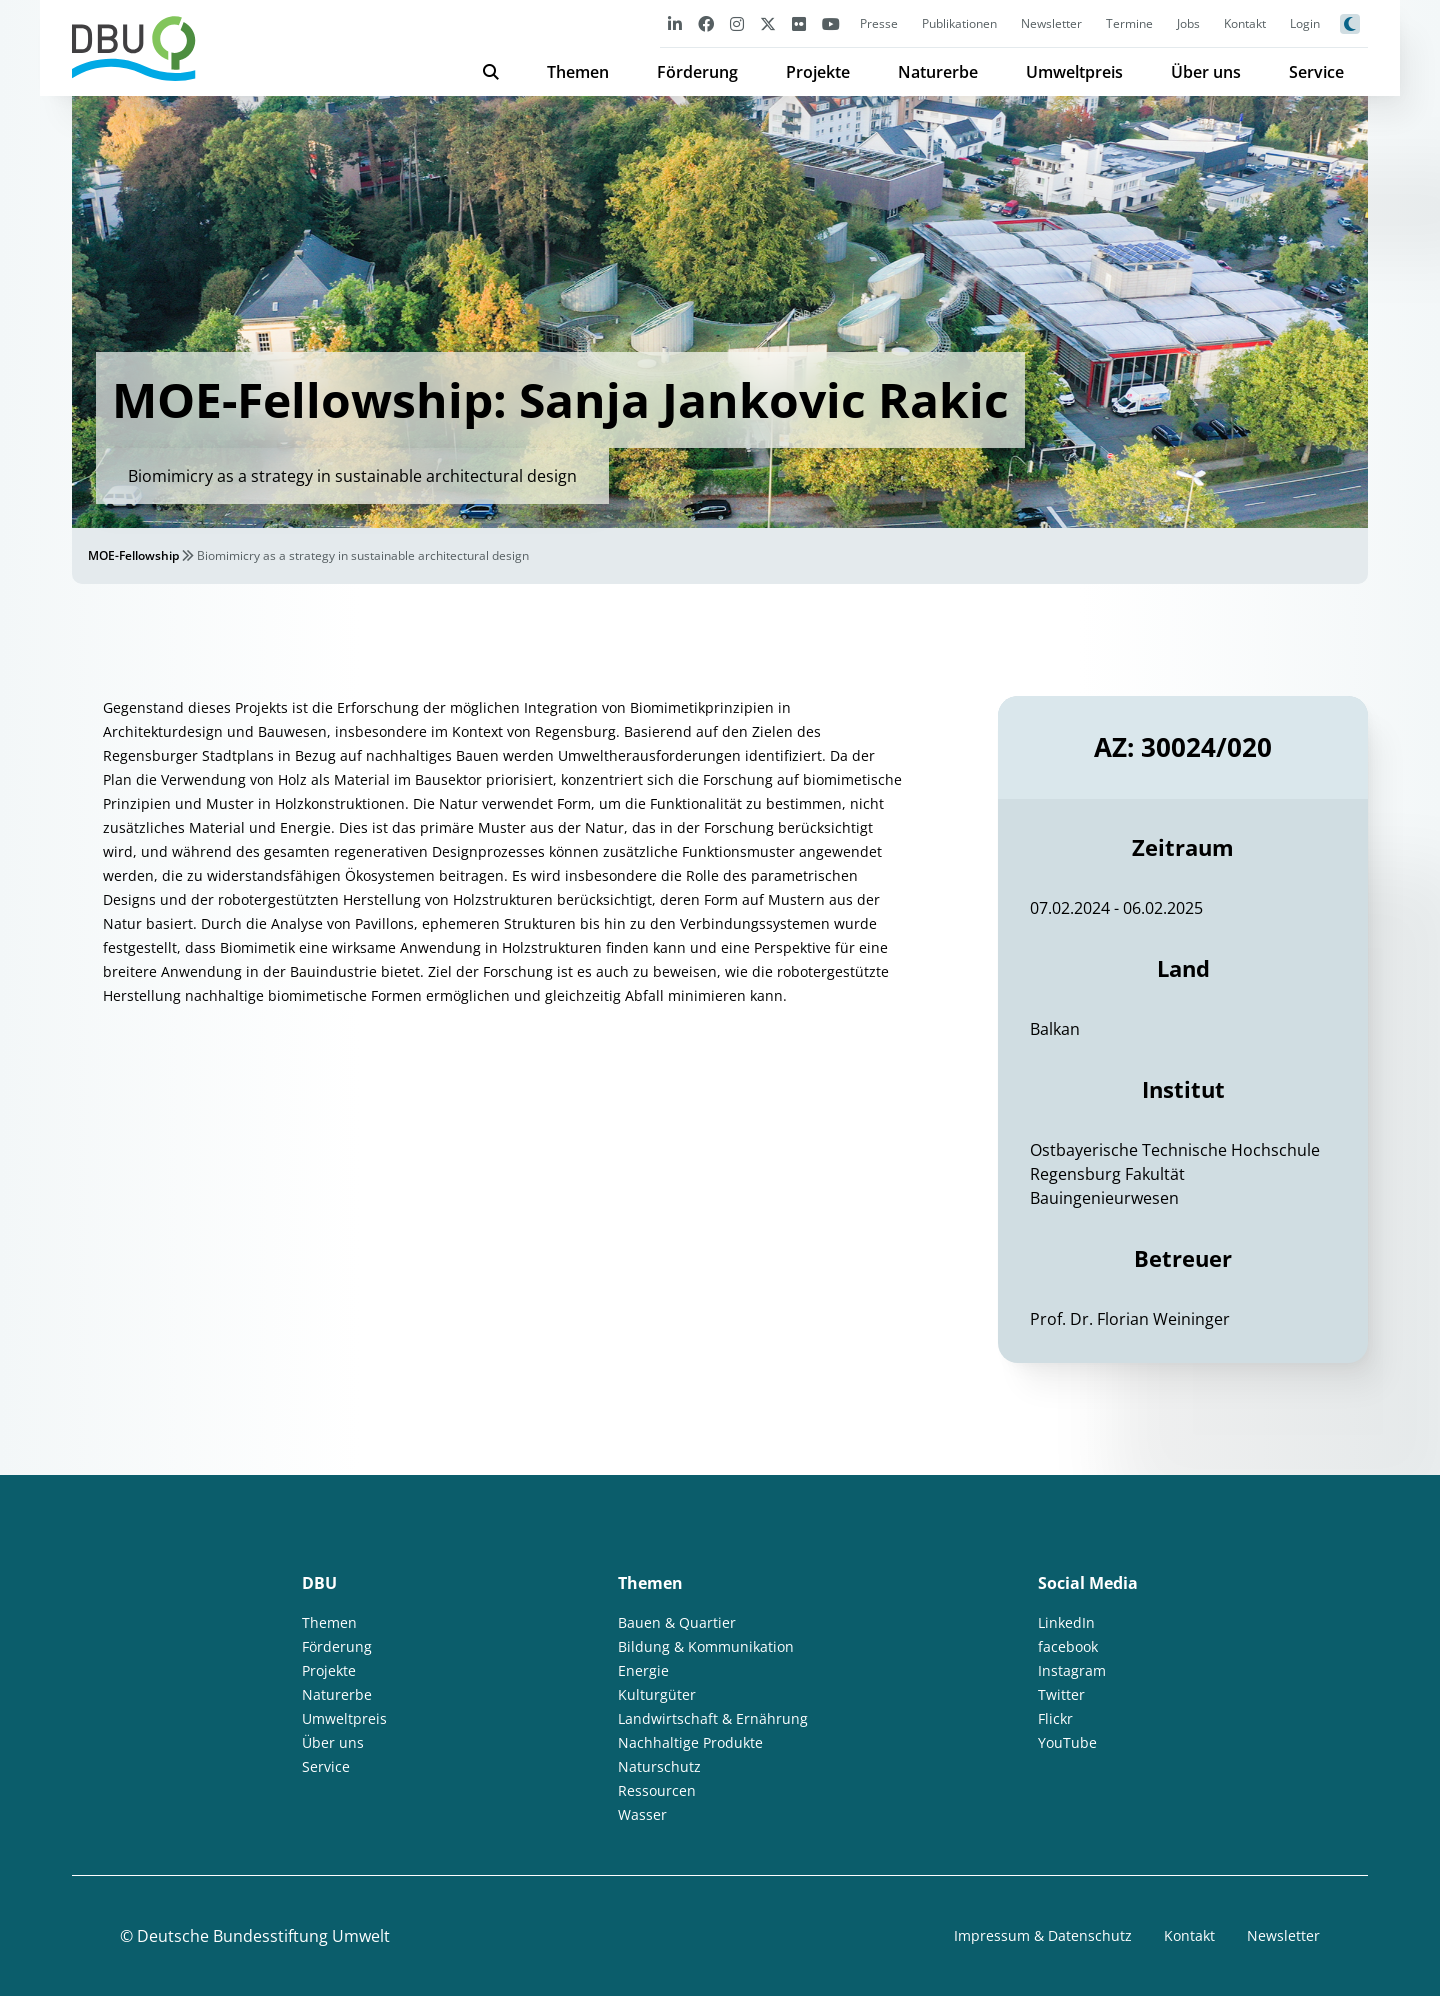  What do you see at coordinates (879, 23) in the screenshot?
I see `Presse` at bounding box center [879, 23].